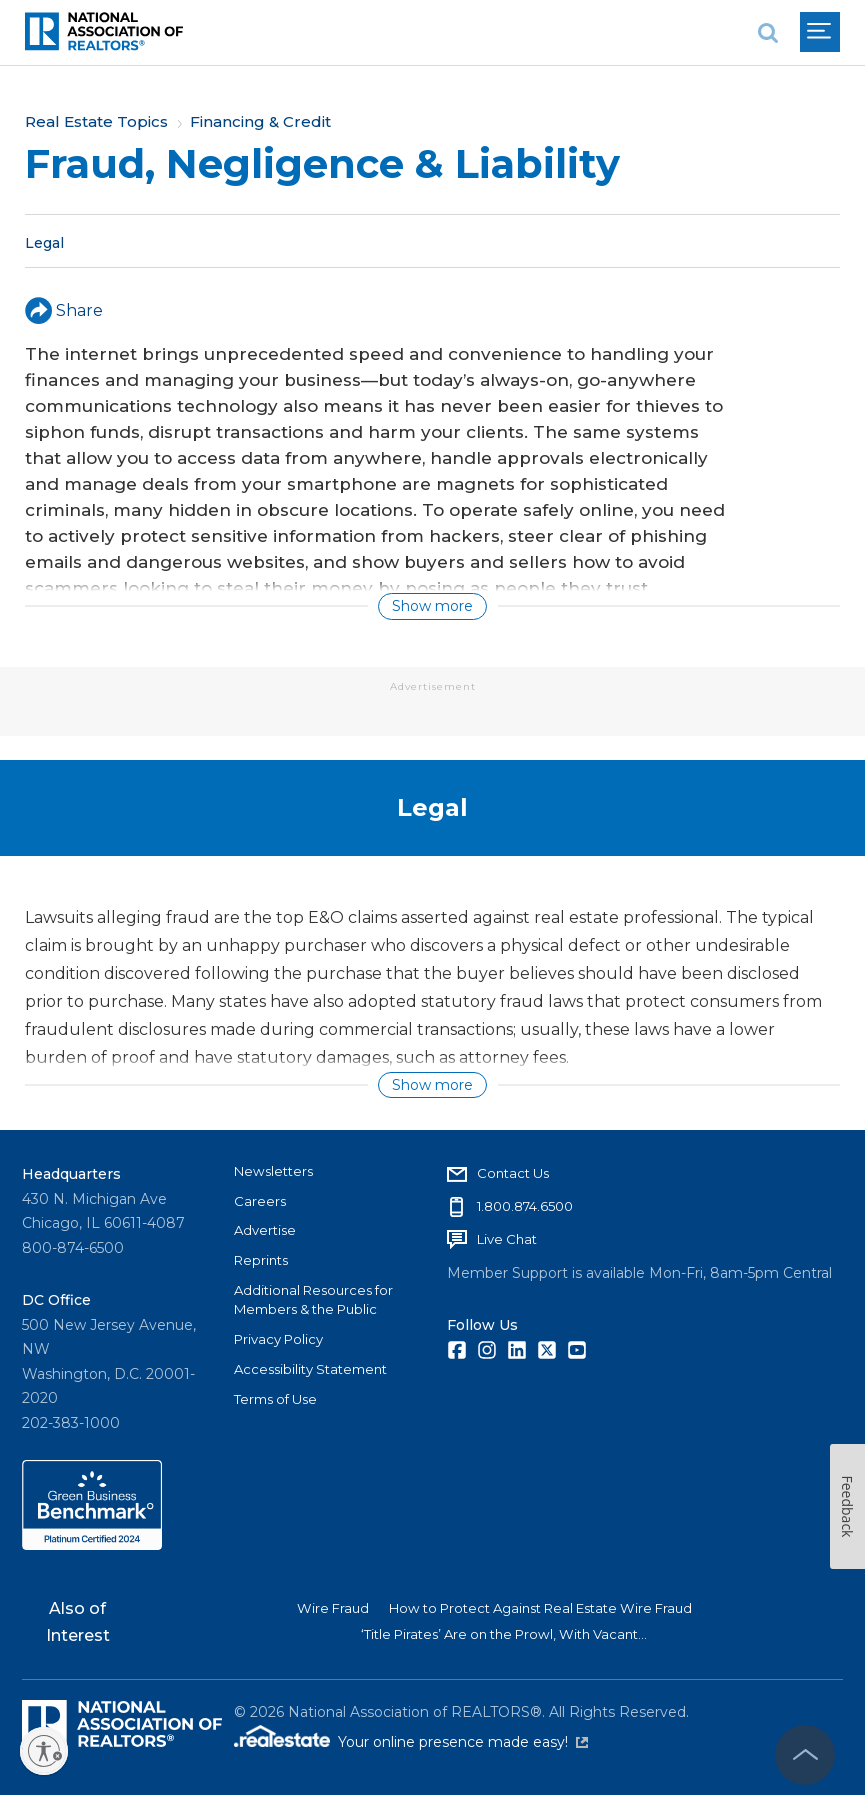 This screenshot has height=1795, width=865. What do you see at coordinates (278, 1339) in the screenshot?
I see `Privacy Policy` at bounding box center [278, 1339].